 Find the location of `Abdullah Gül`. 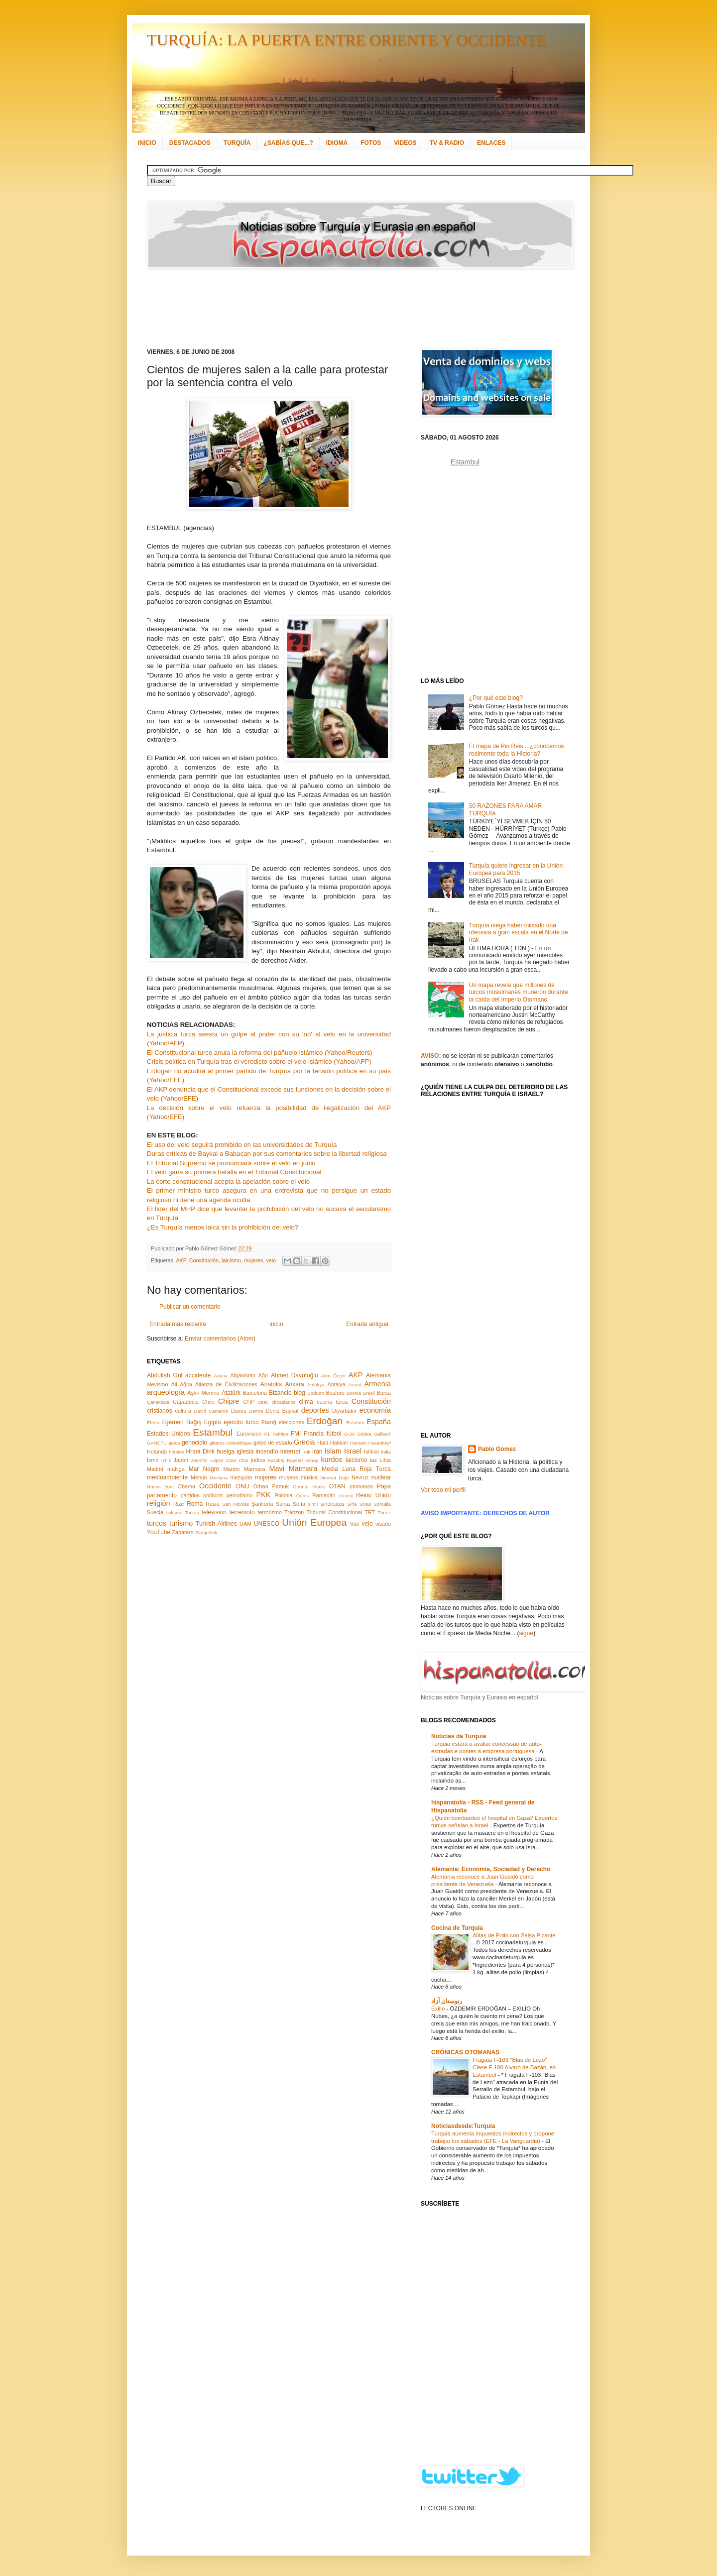

Abdullah Gül is located at coordinates (164, 1375).